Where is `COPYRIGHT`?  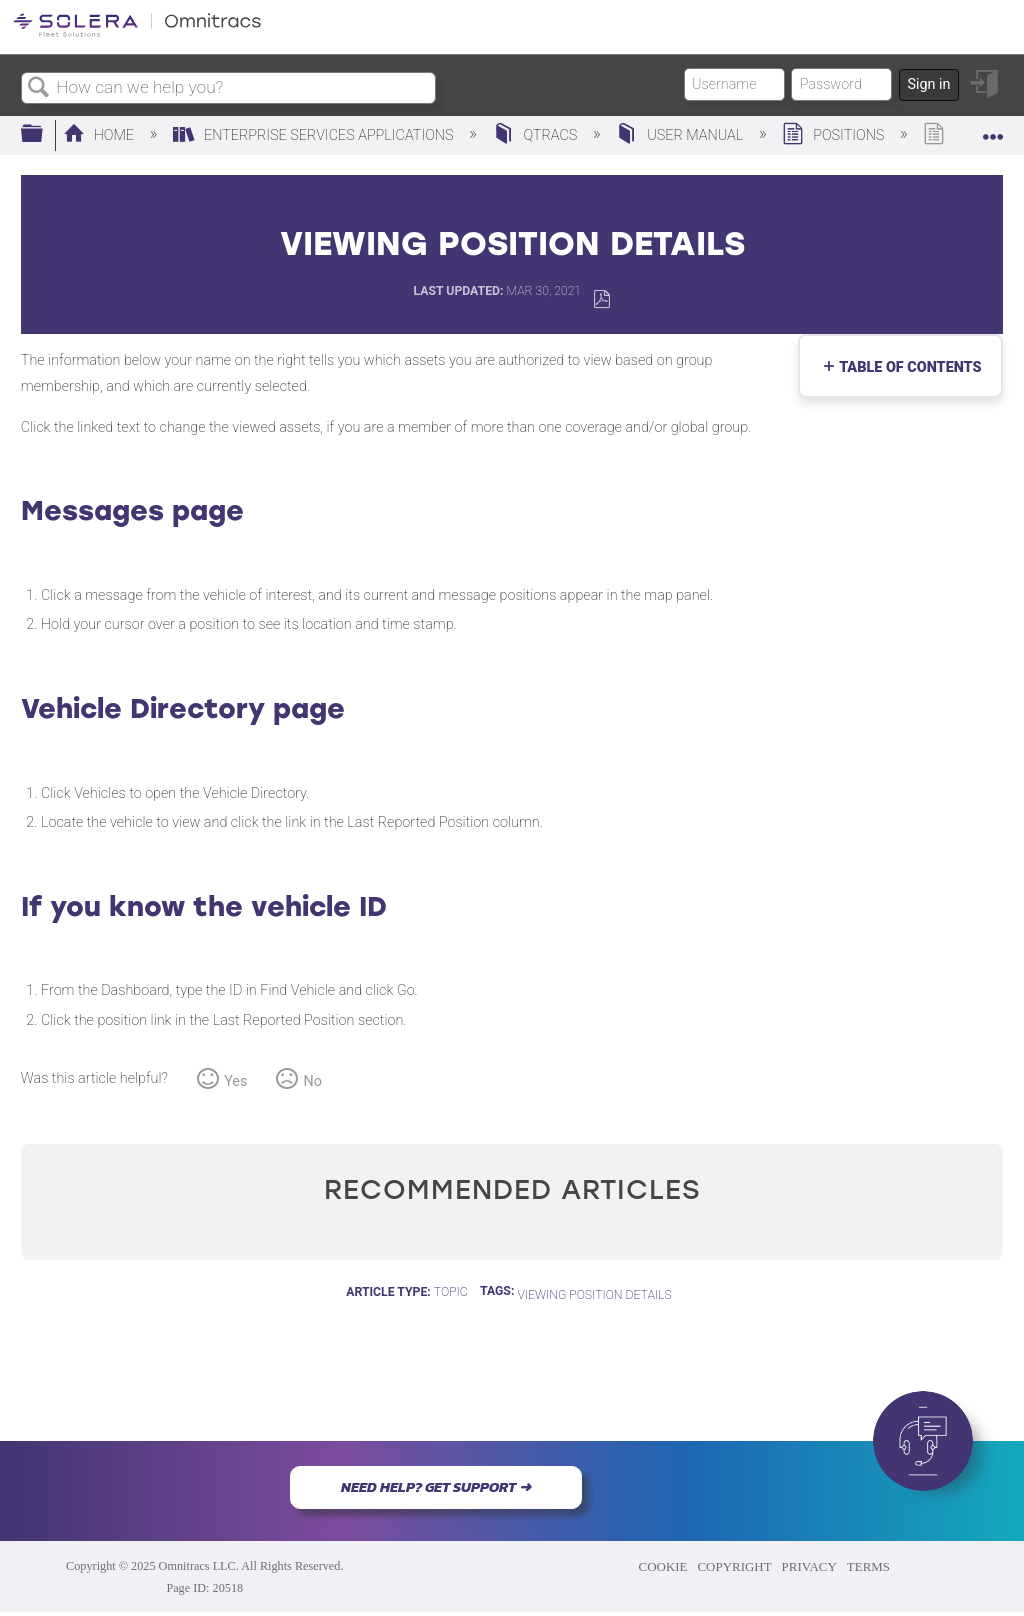
COPYRIGHT is located at coordinates (734, 1566).